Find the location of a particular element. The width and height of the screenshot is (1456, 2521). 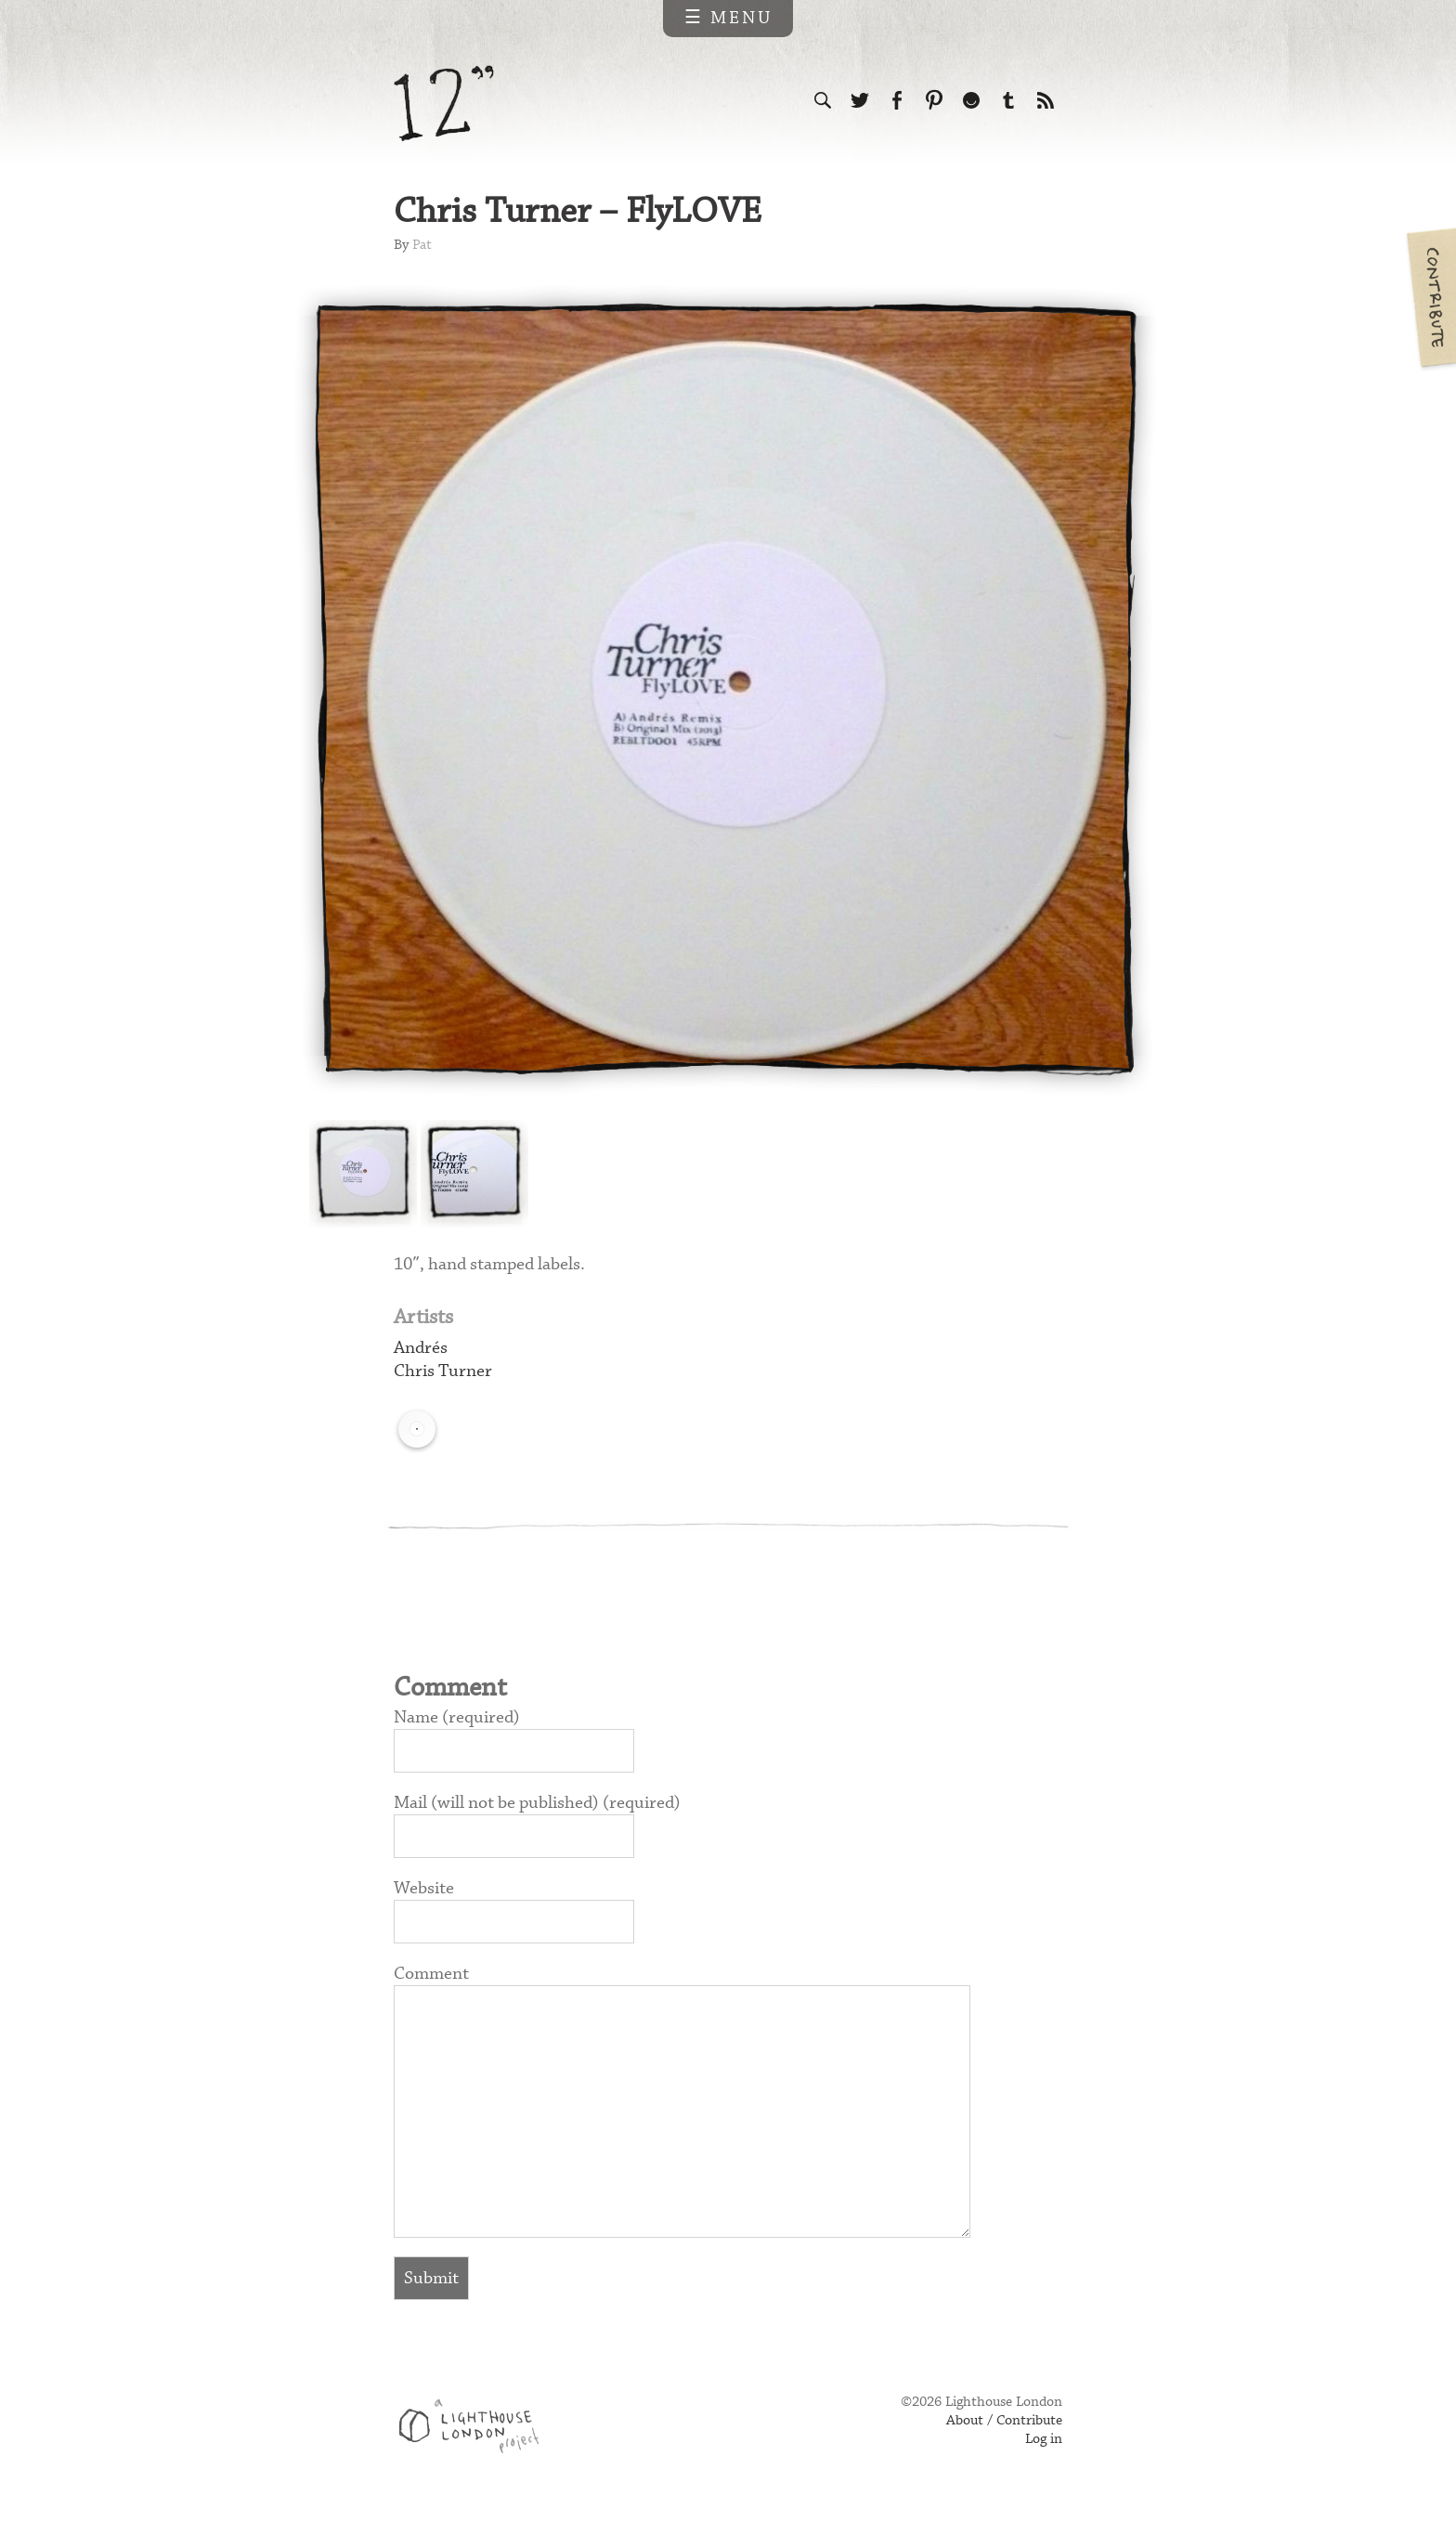

12 inch is located at coordinates (444, 103).